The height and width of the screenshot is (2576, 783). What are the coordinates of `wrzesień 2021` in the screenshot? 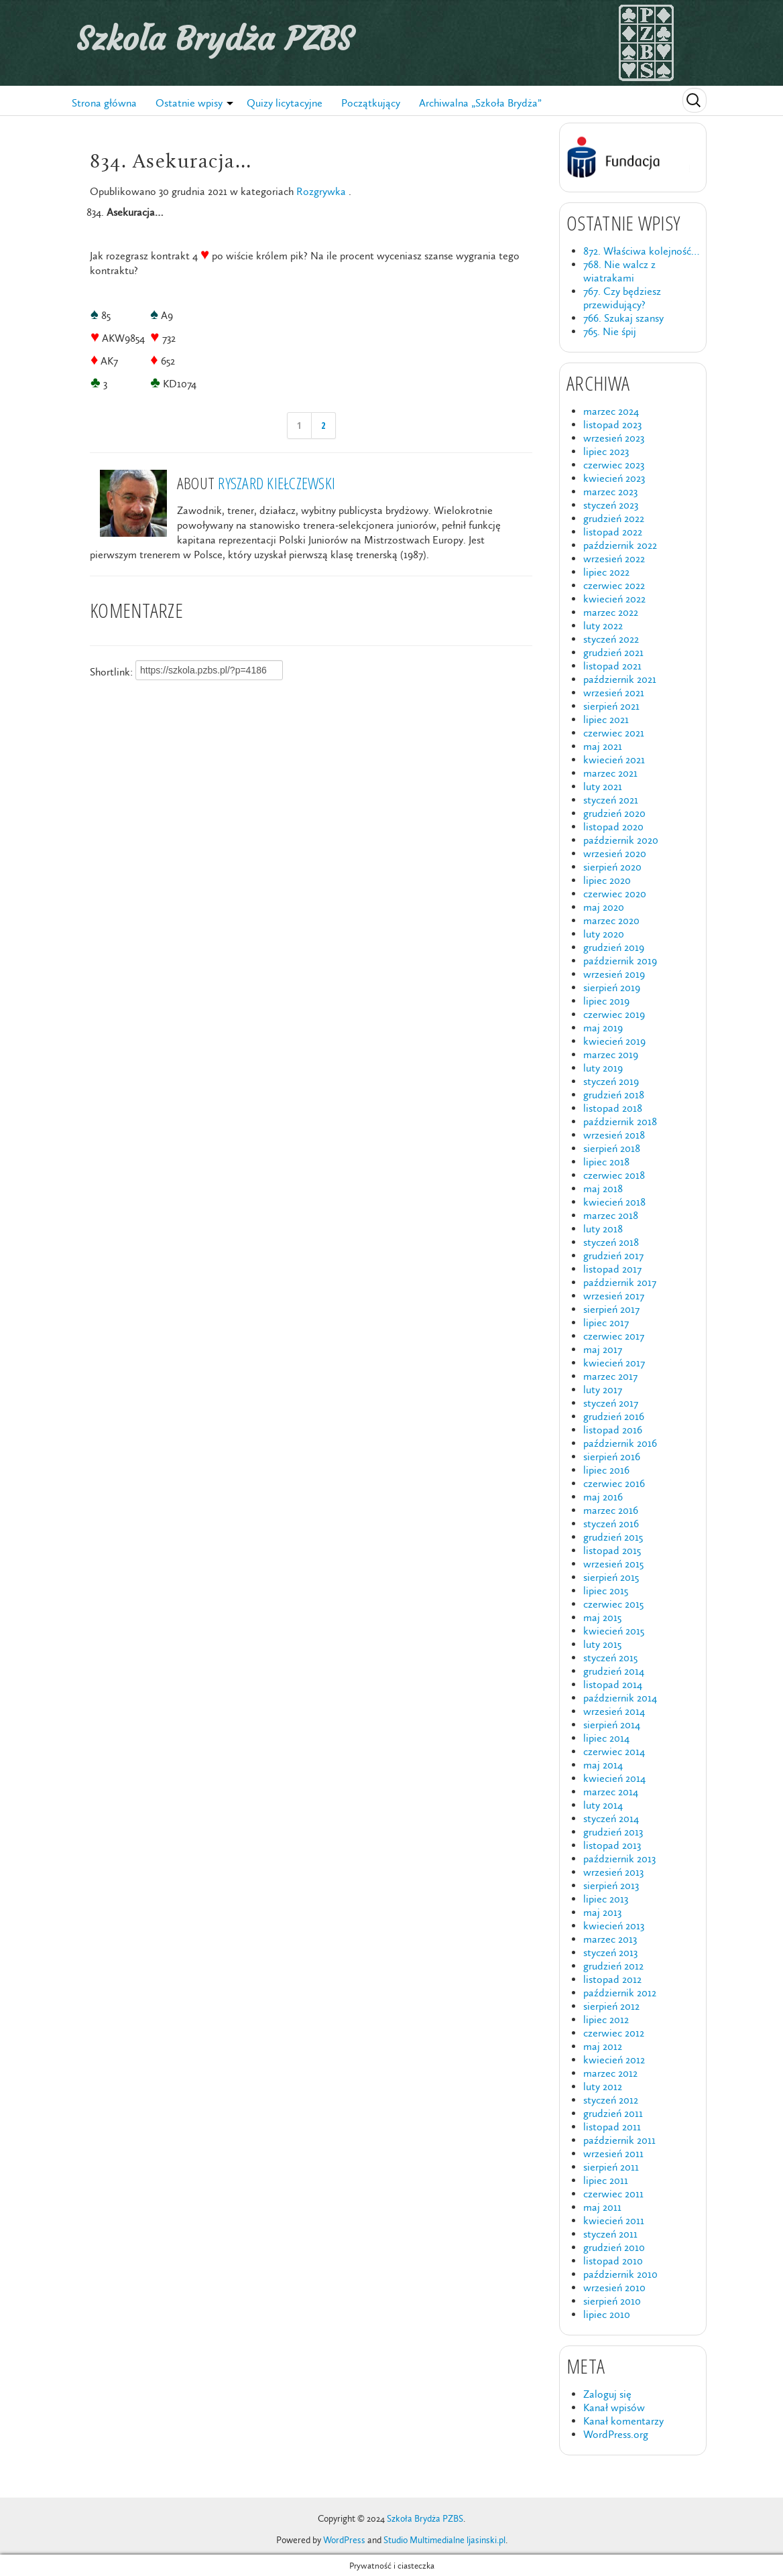 It's located at (613, 692).